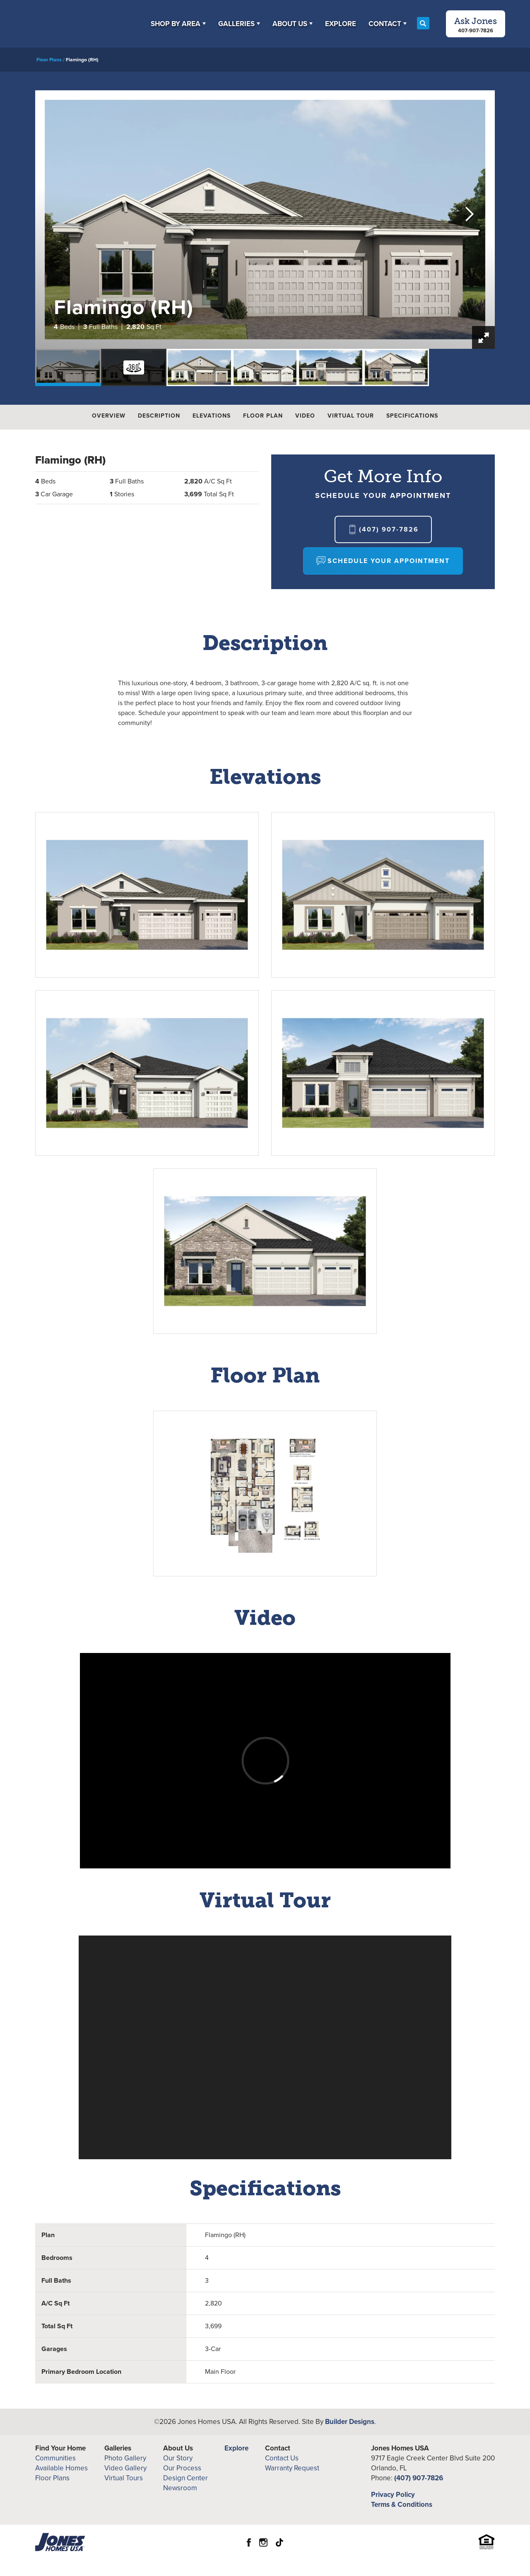 The width and height of the screenshot is (530, 2576). What do you see at coordinates (401, 2504) in the screenshot?
I see `Terms & Conditions` at bounding box center [401, 2504].